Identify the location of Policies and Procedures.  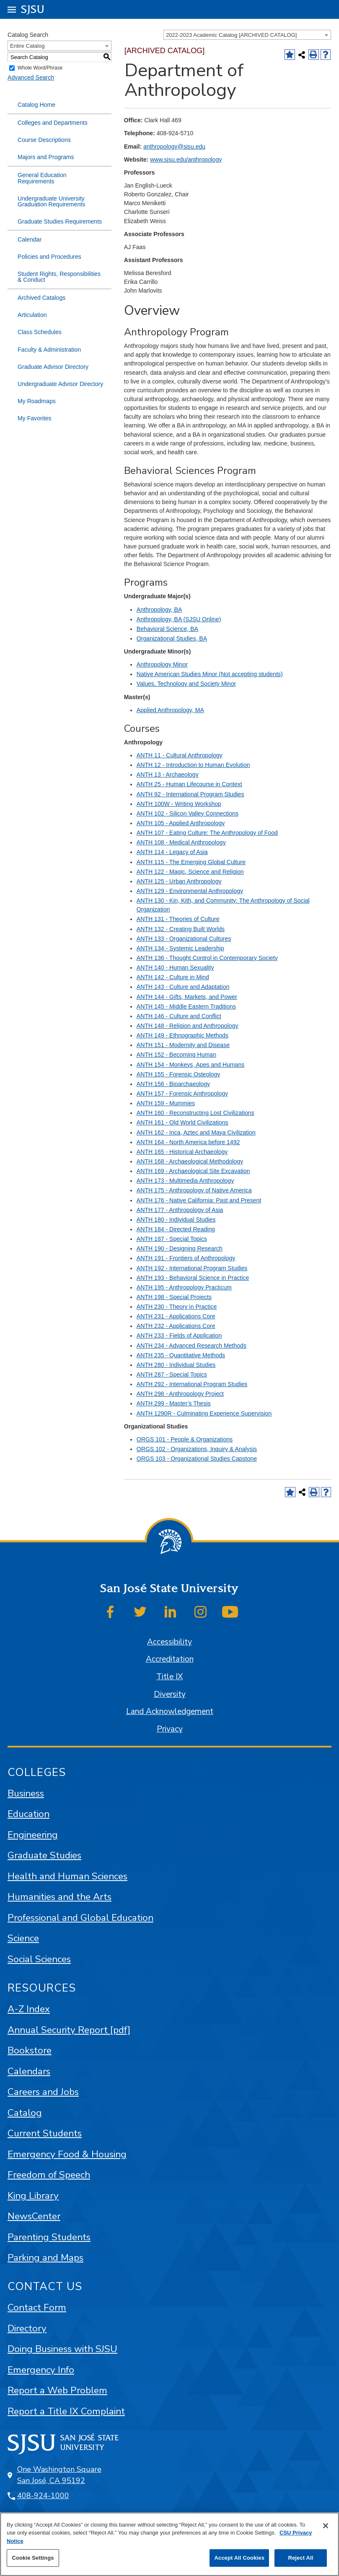
(49, 256).